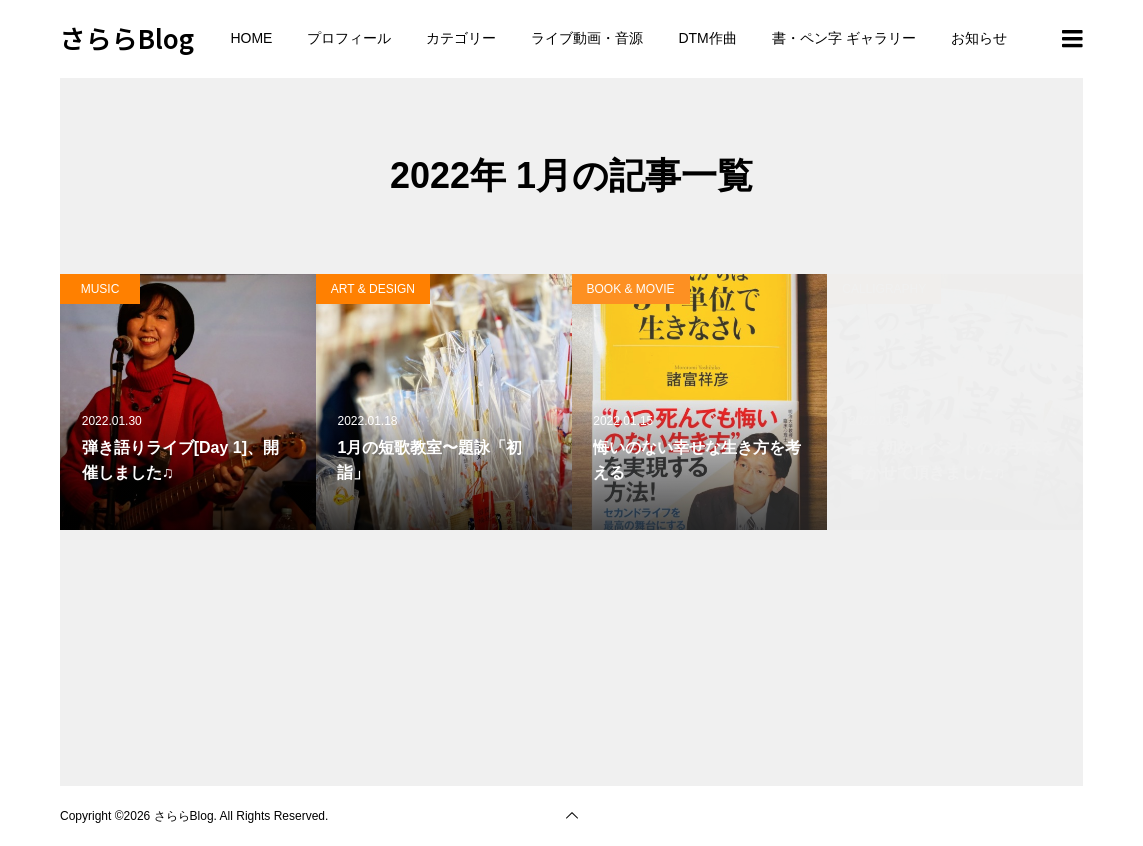 The width and height of the screenshot is (1143, 846). I want to click on さららBlog, so click(127, 37).